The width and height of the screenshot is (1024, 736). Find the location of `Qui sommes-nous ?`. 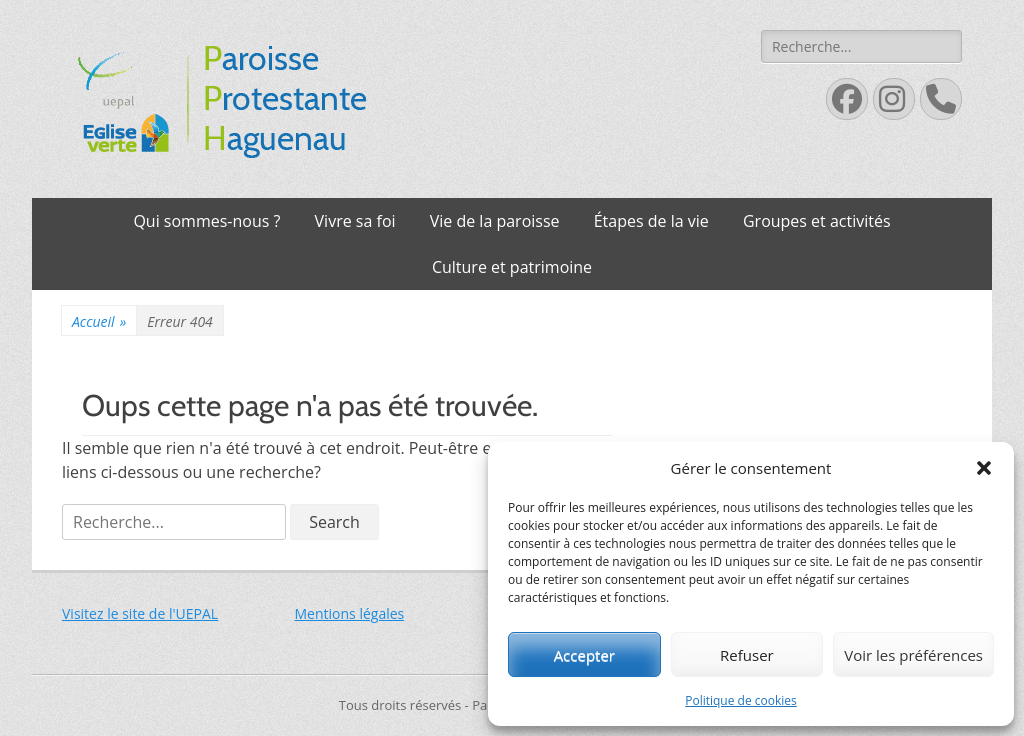

Qui sommes-nous ? is located at coordinates (206, 221).